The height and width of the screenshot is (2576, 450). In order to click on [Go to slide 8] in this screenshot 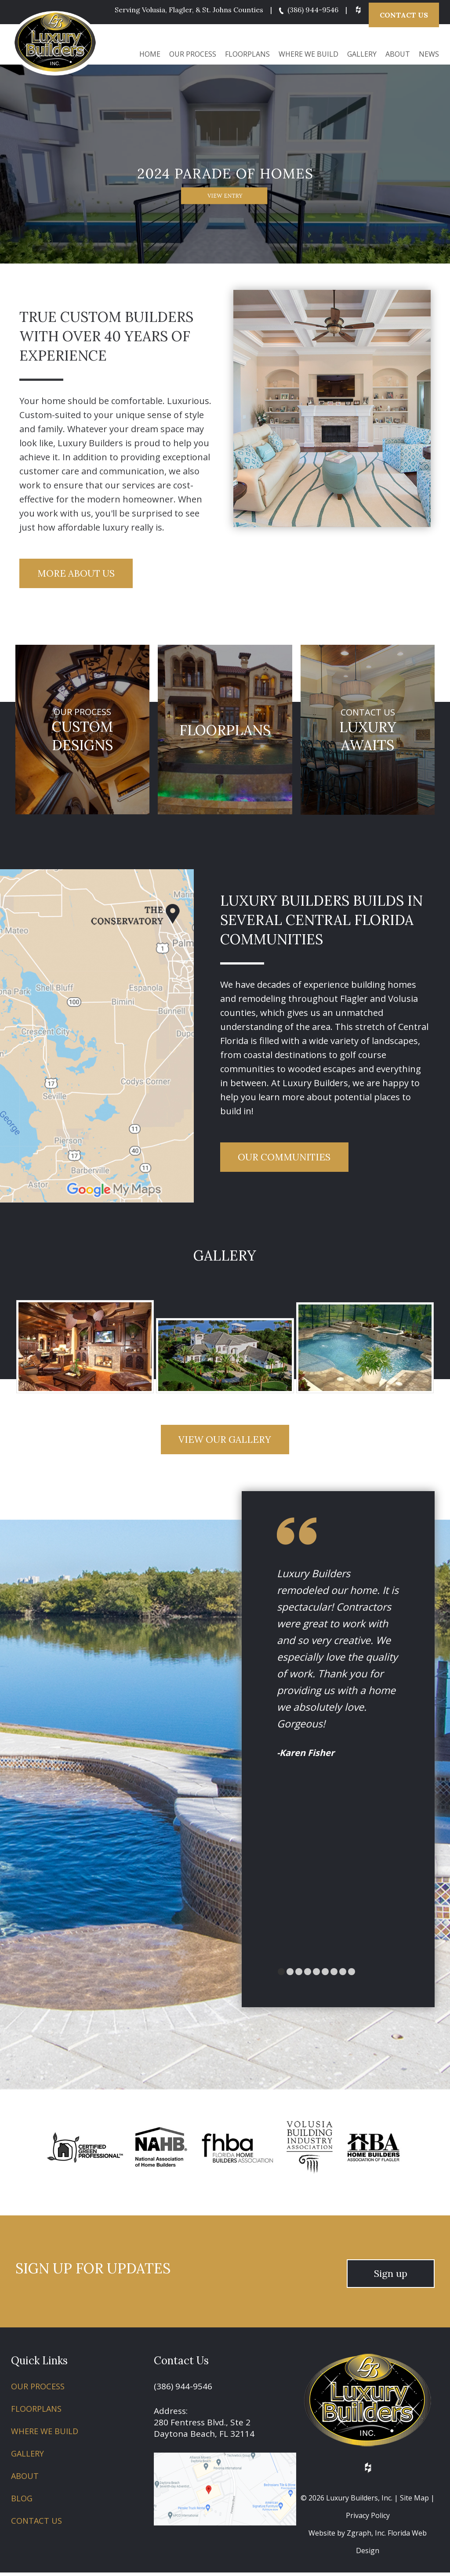, I will do `click(351, 1975)`.